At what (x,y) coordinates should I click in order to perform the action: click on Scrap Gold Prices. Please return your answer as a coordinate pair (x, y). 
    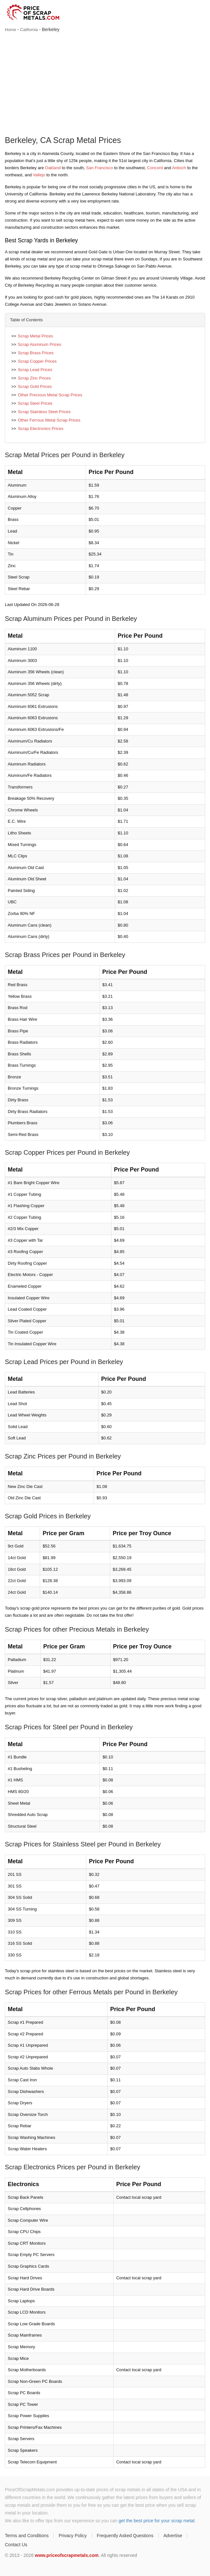
    Looking at the image, I should click on (35, 386).